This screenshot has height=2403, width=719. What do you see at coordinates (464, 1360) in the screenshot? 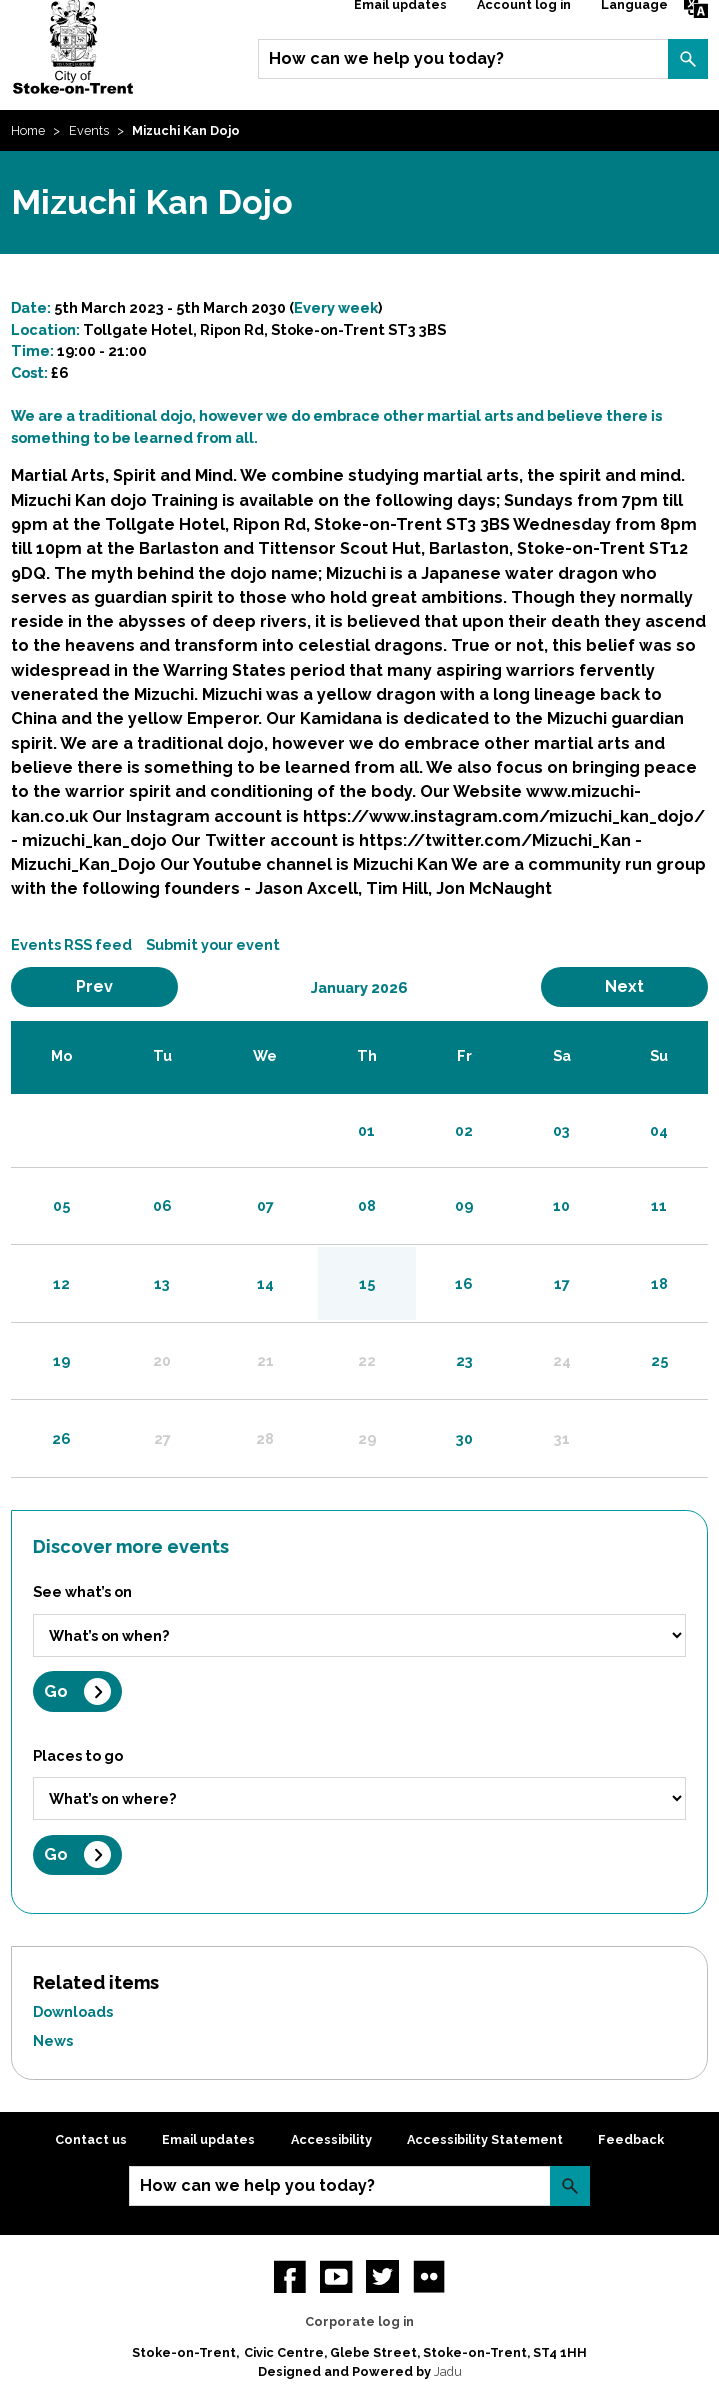
I see `23` at bounding box center [464, 1360].